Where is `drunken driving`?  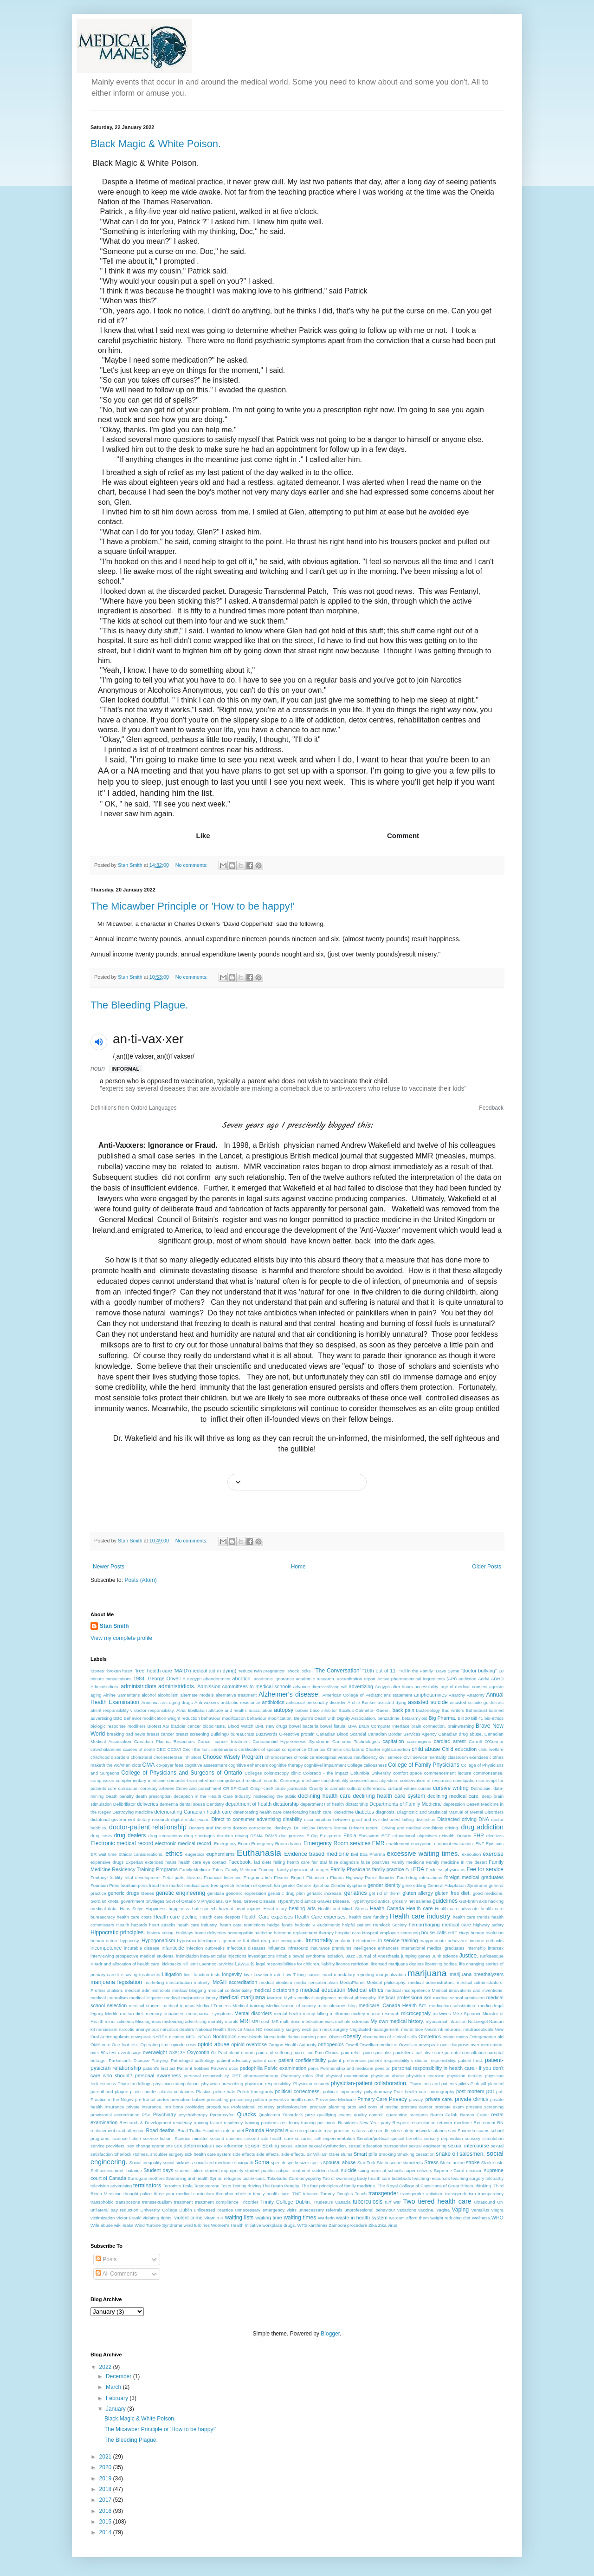 drunken driving is located at coordinates (232, 1835).